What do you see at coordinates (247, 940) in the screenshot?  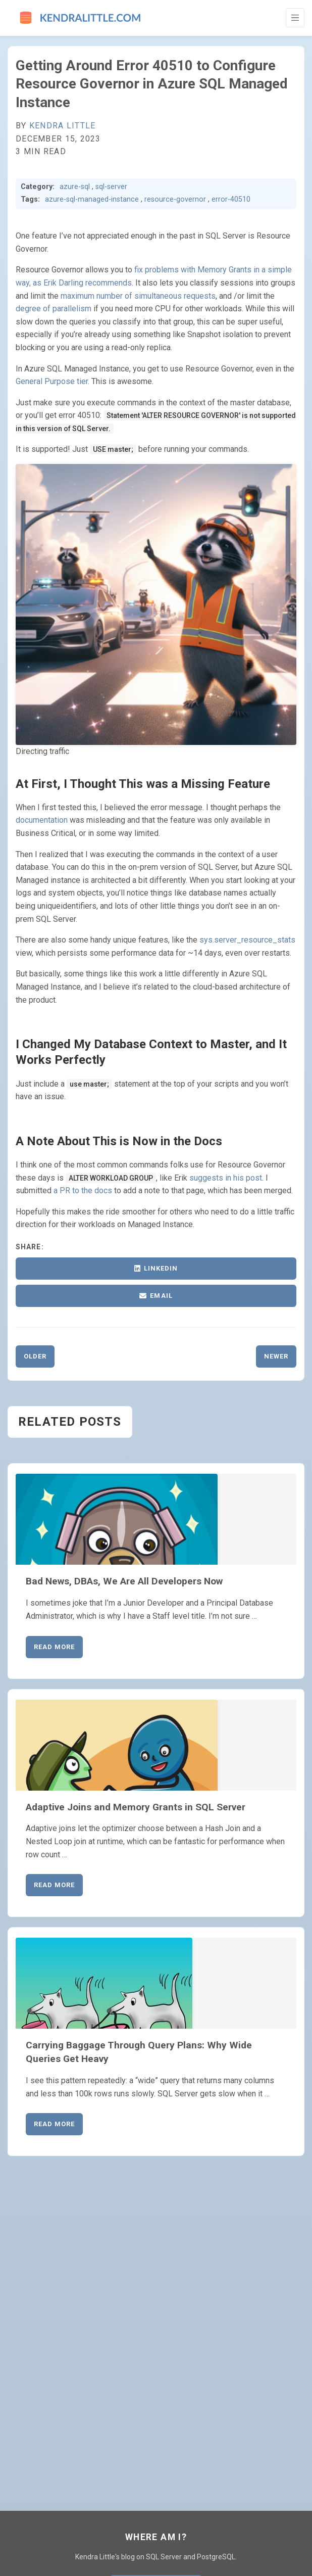 I see `sys.server_resource_stats` at bounding box center [247, 940].